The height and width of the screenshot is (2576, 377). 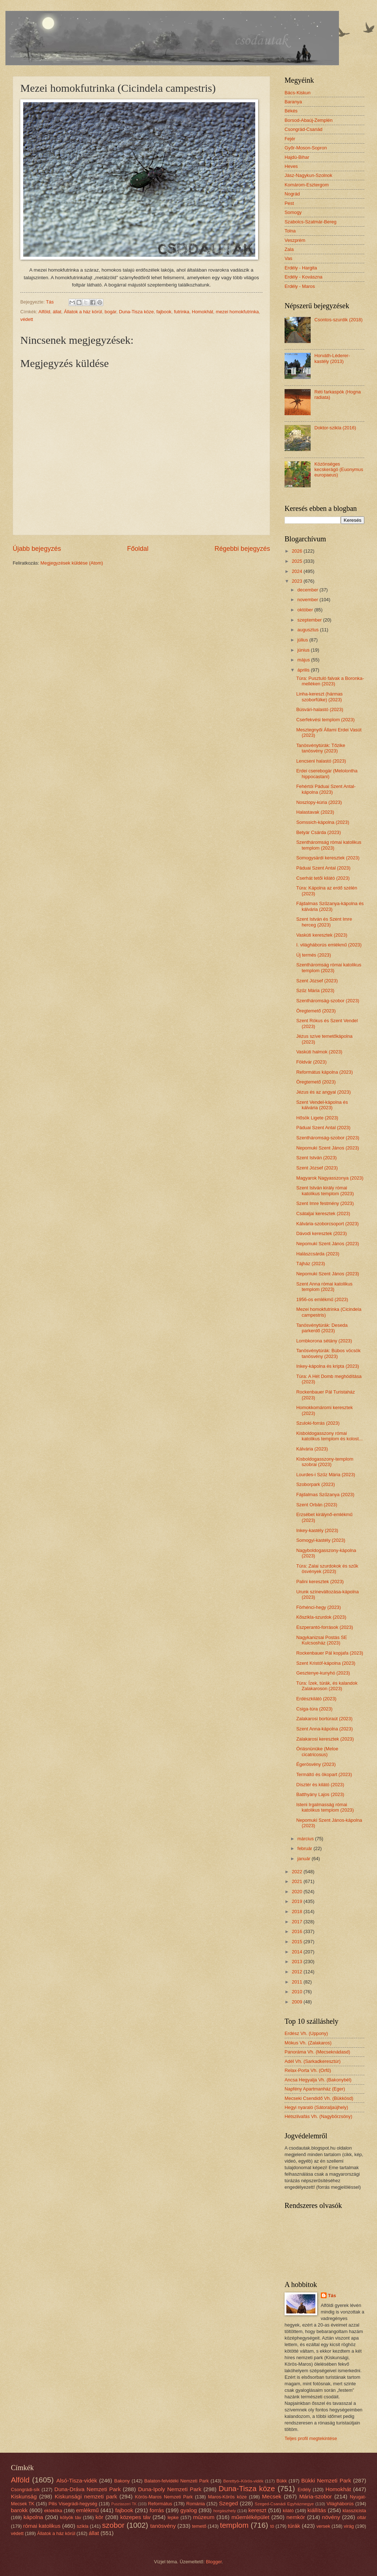 I want to click on Mecseki Csendidő Vh. (Bükkösd), so click(x=319, y=2098).